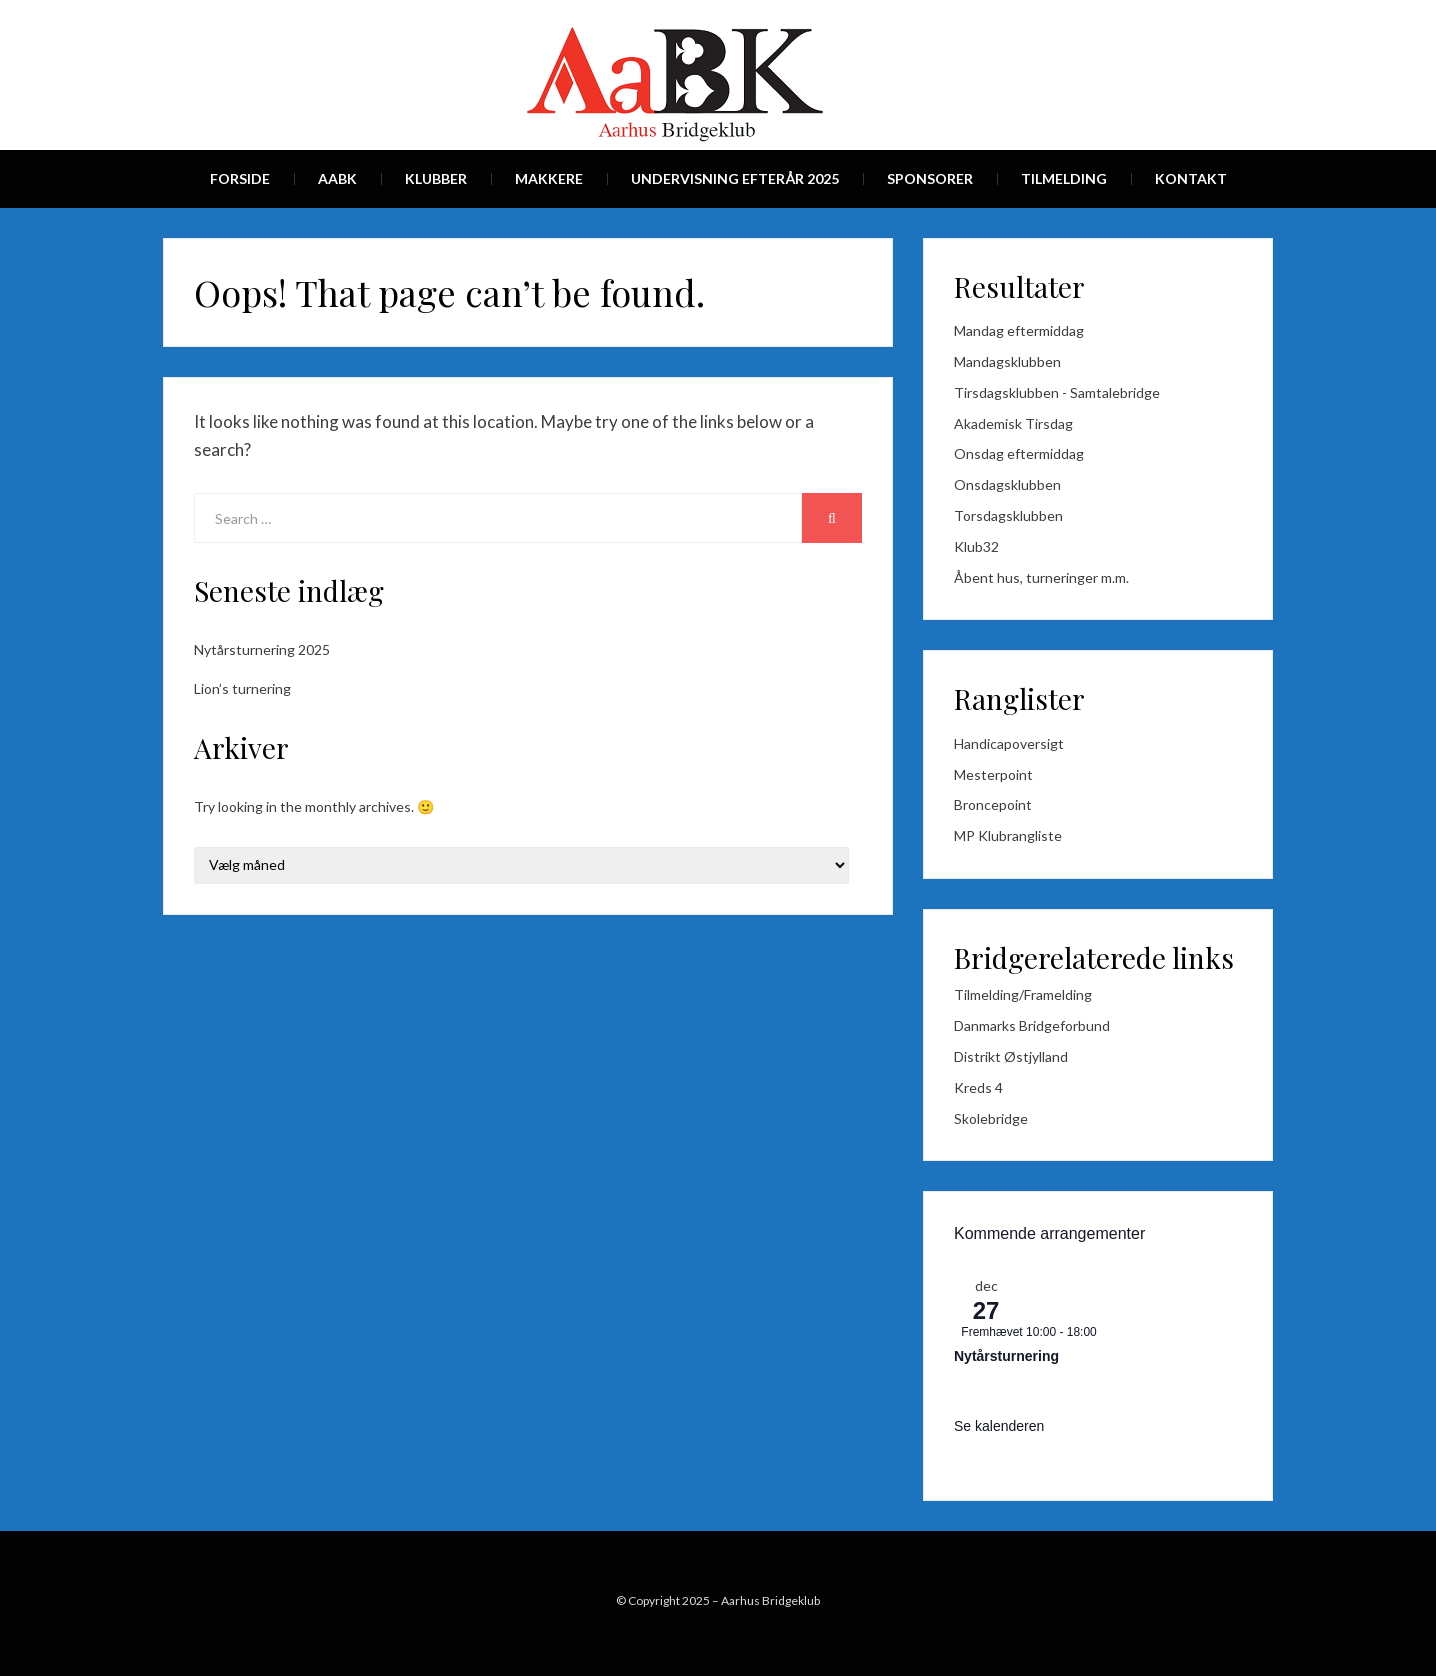 The height and width of the screenshot is (1676, 1436). What do you see at coordinates (1013, 423) in the screenshot?
I see `Akademisk Tirsdag` at bounding box center [1013, 423].